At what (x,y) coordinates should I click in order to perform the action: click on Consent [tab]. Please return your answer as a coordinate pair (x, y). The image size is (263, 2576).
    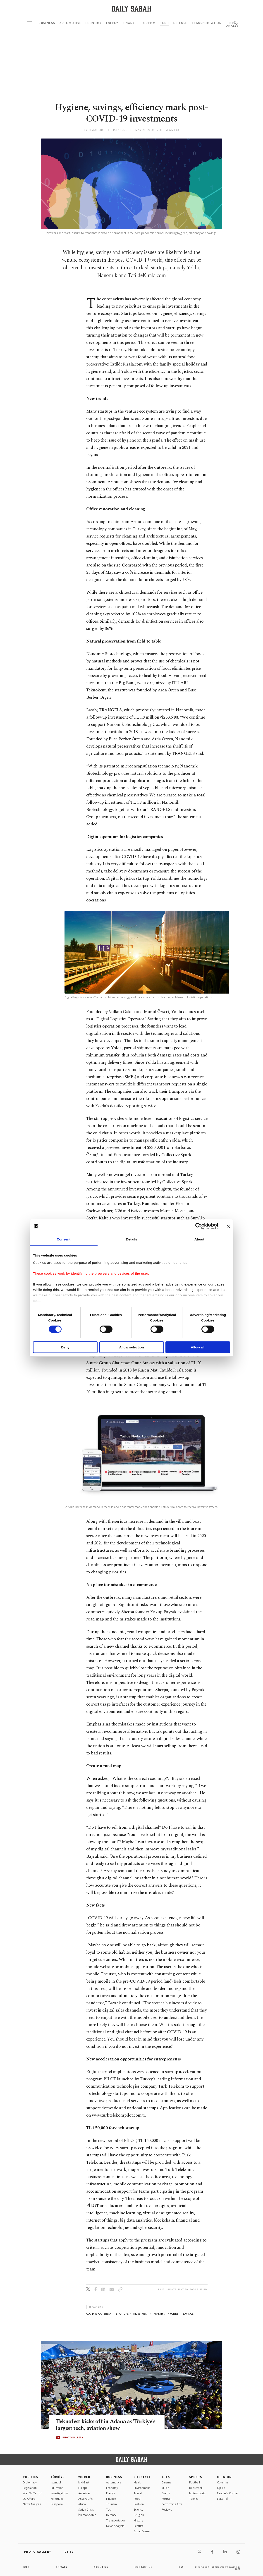
    Looking at the image, I should click on (64, 1239).